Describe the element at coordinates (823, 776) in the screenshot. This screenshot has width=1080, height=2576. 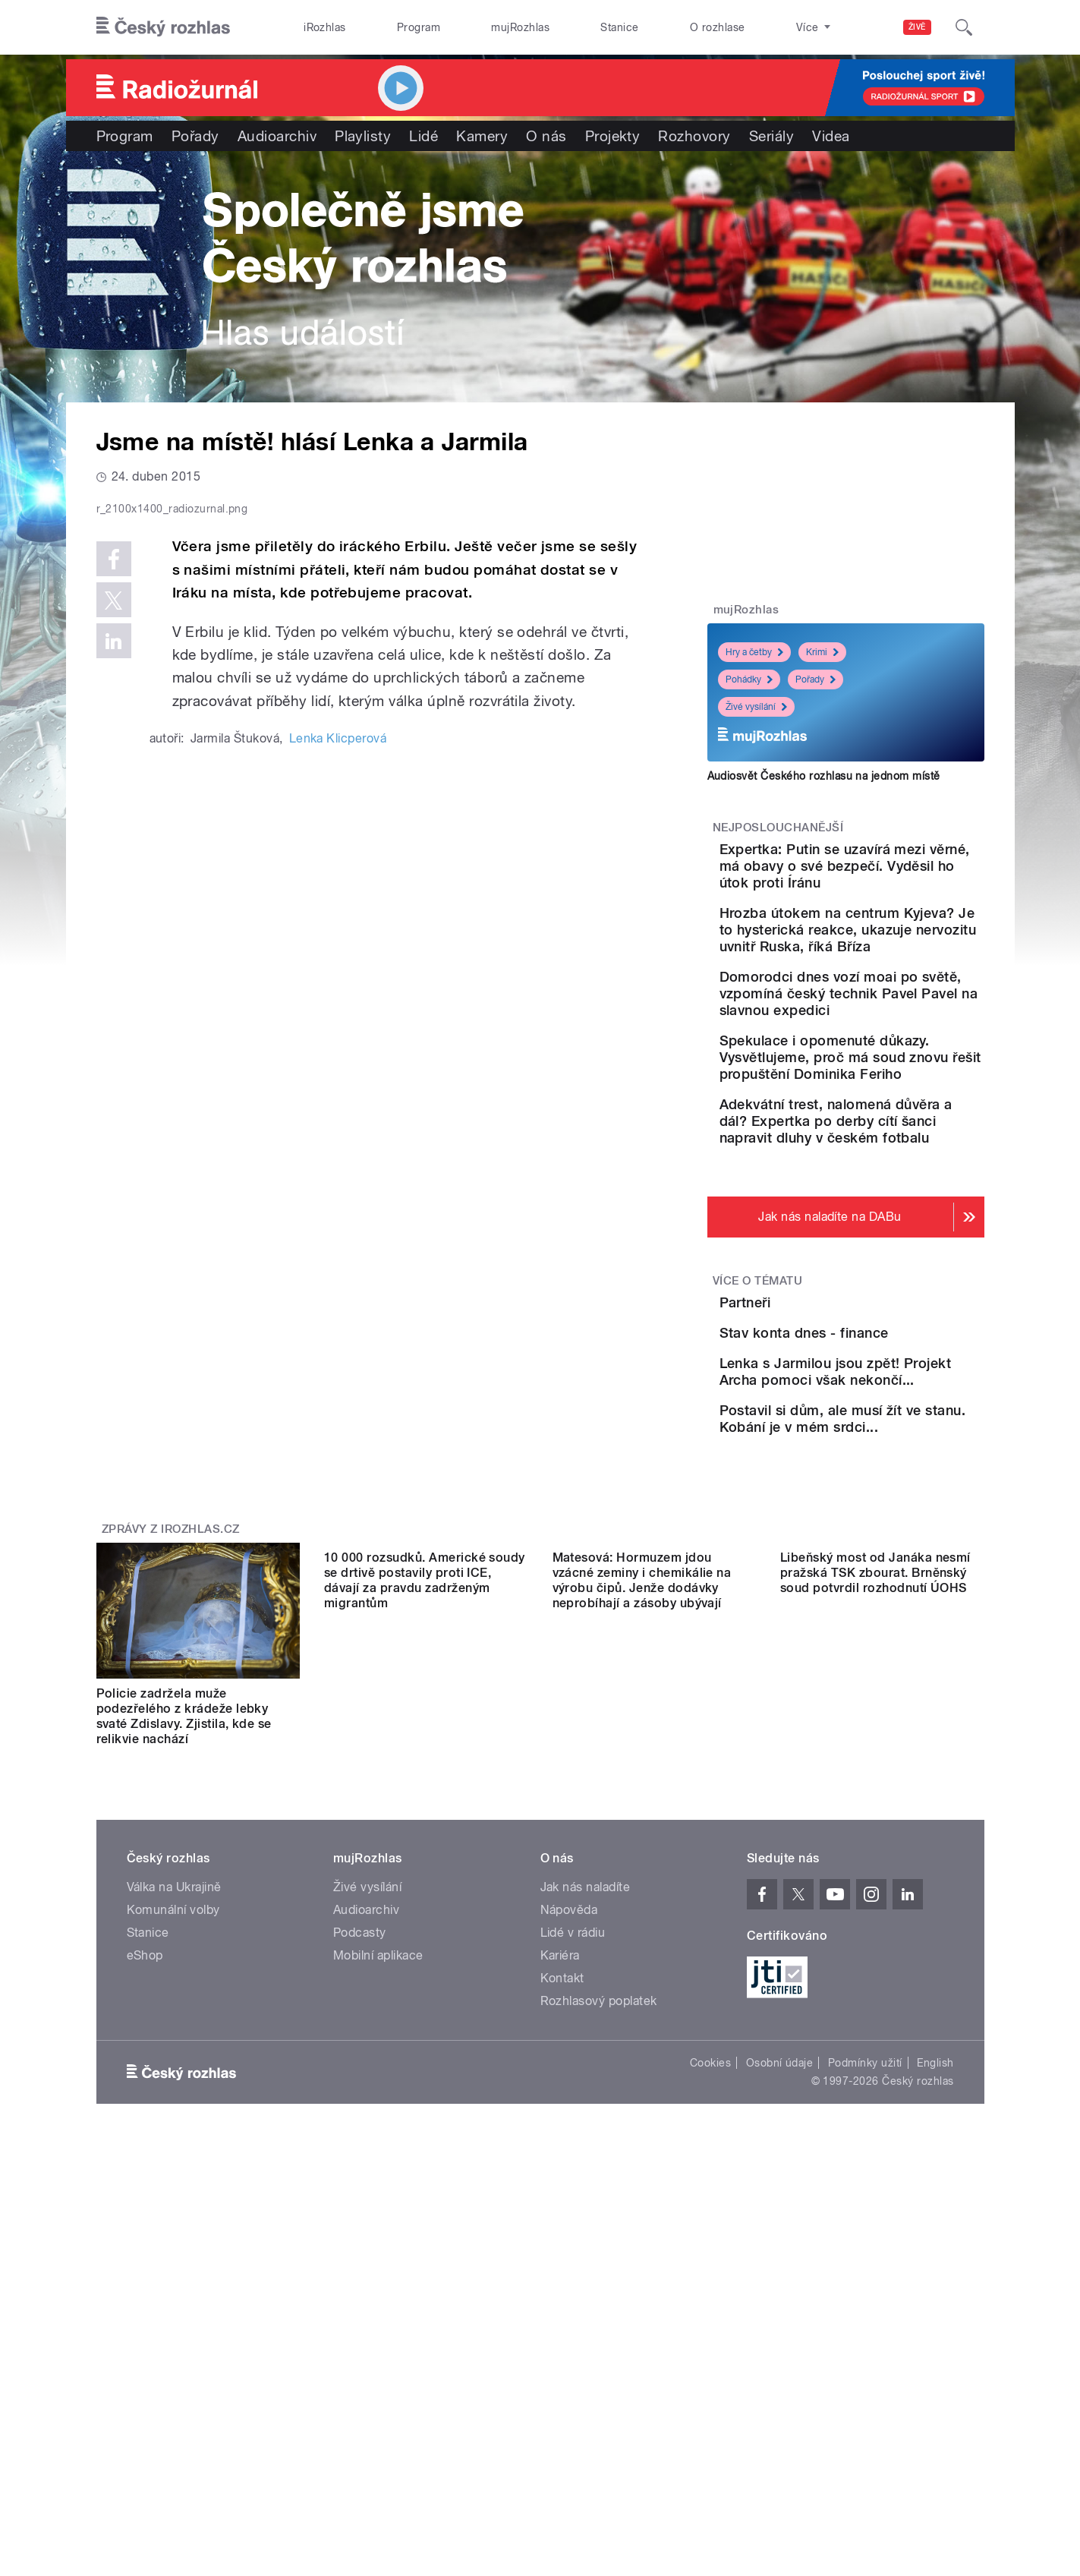
I see `Audiosvět Českého rozhlasu na jednom místě` at that location.